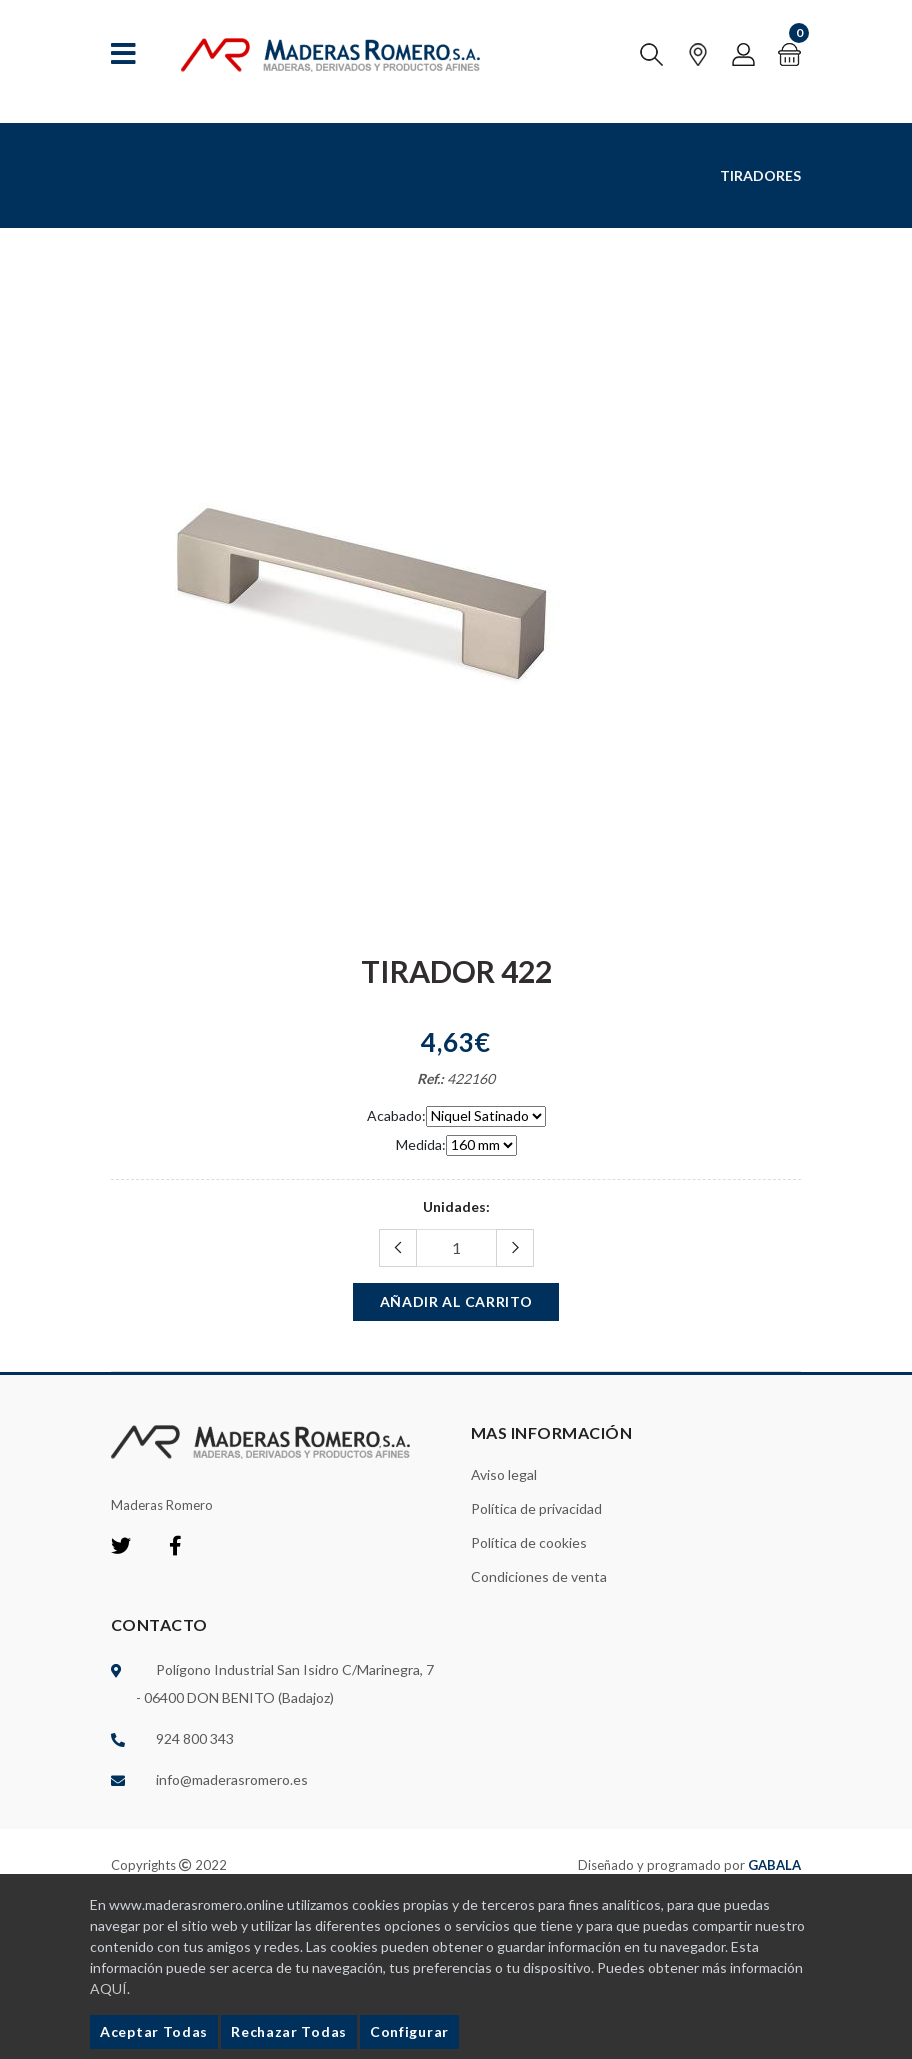  What do you see at coordinates (760, 175) in the screenshot?
I see `Tiradores` at bounding box center [760, 175].